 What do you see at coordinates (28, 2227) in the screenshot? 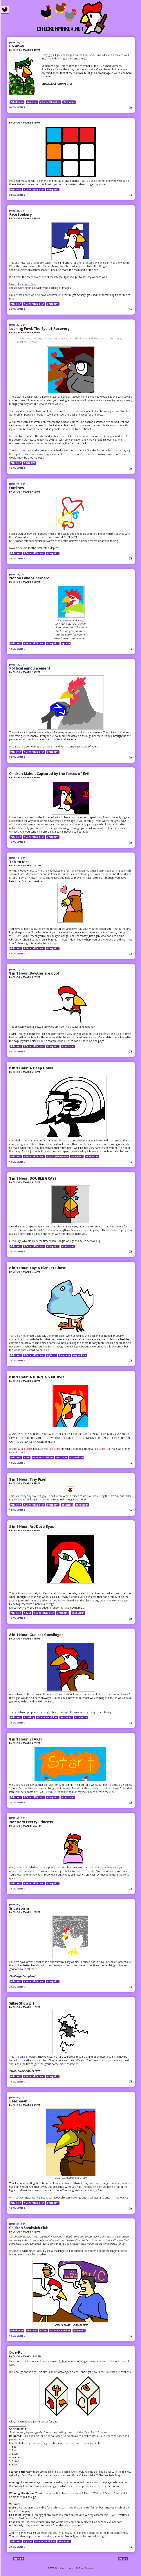
I see `Chicken Sandwich Club` at bounding box center [28, 2227].